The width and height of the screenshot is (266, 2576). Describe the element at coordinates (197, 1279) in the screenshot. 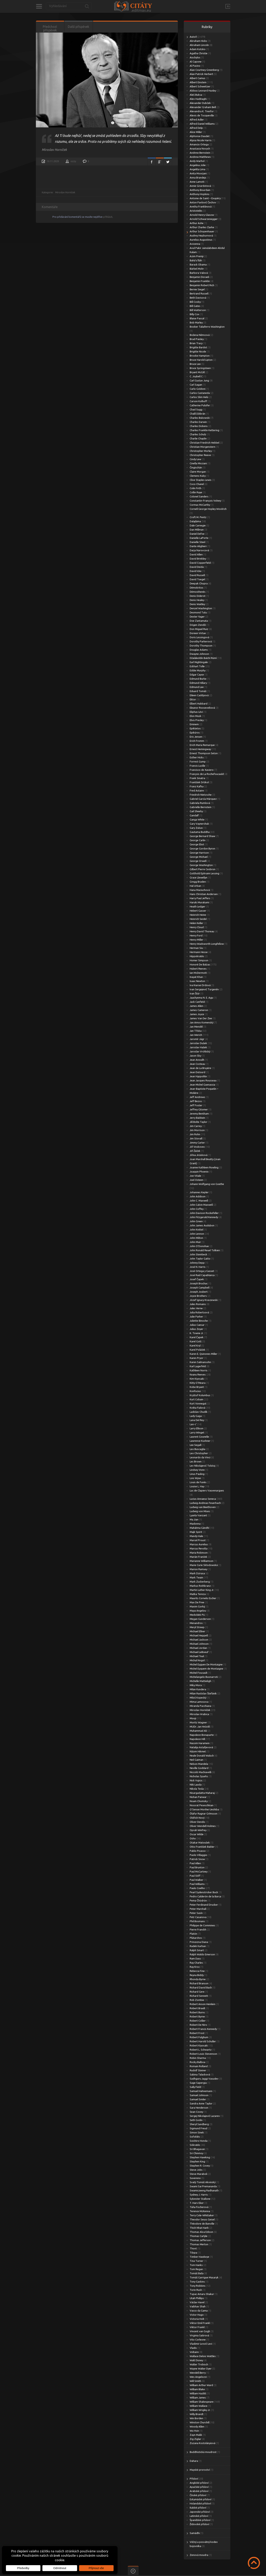

I see `Josef Čapek` at that location.